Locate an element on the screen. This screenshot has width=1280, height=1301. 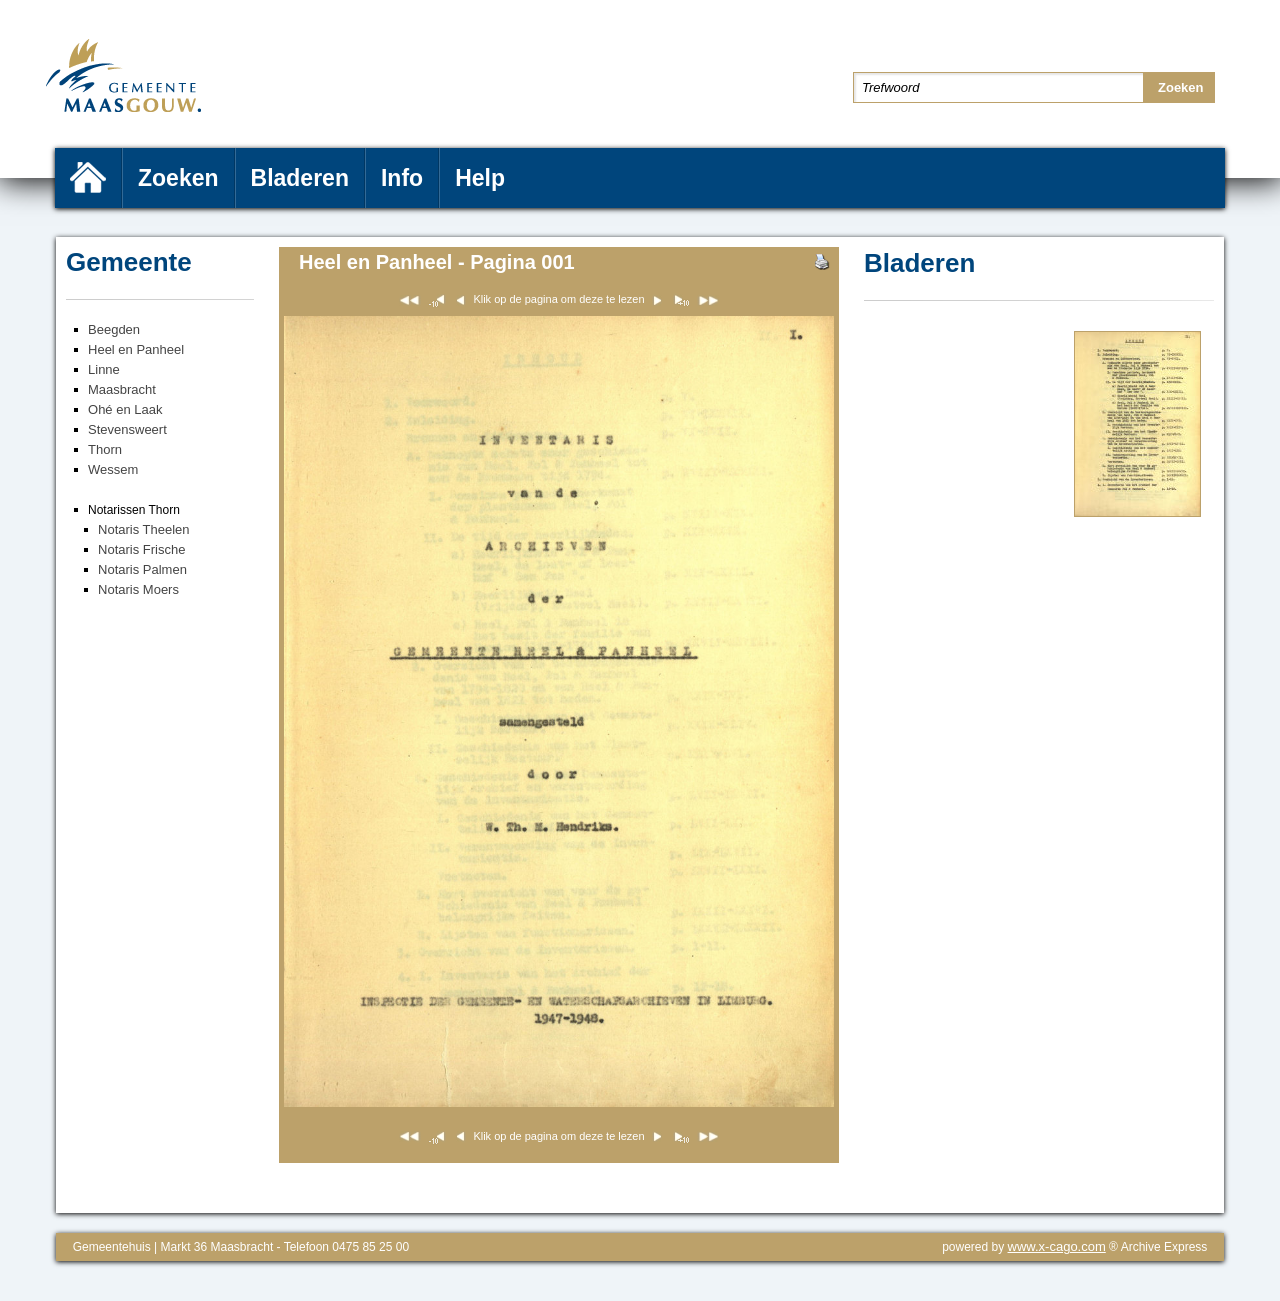
Notaris Palmen is located at coordinates (142, 569).